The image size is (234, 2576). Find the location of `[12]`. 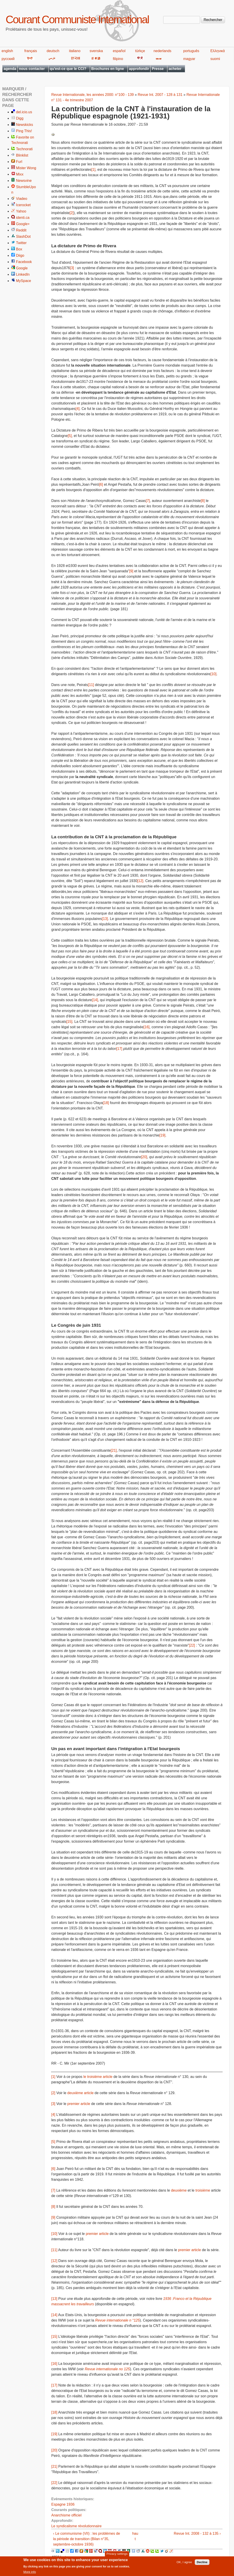

[12] is located at coordinates (140, 881).